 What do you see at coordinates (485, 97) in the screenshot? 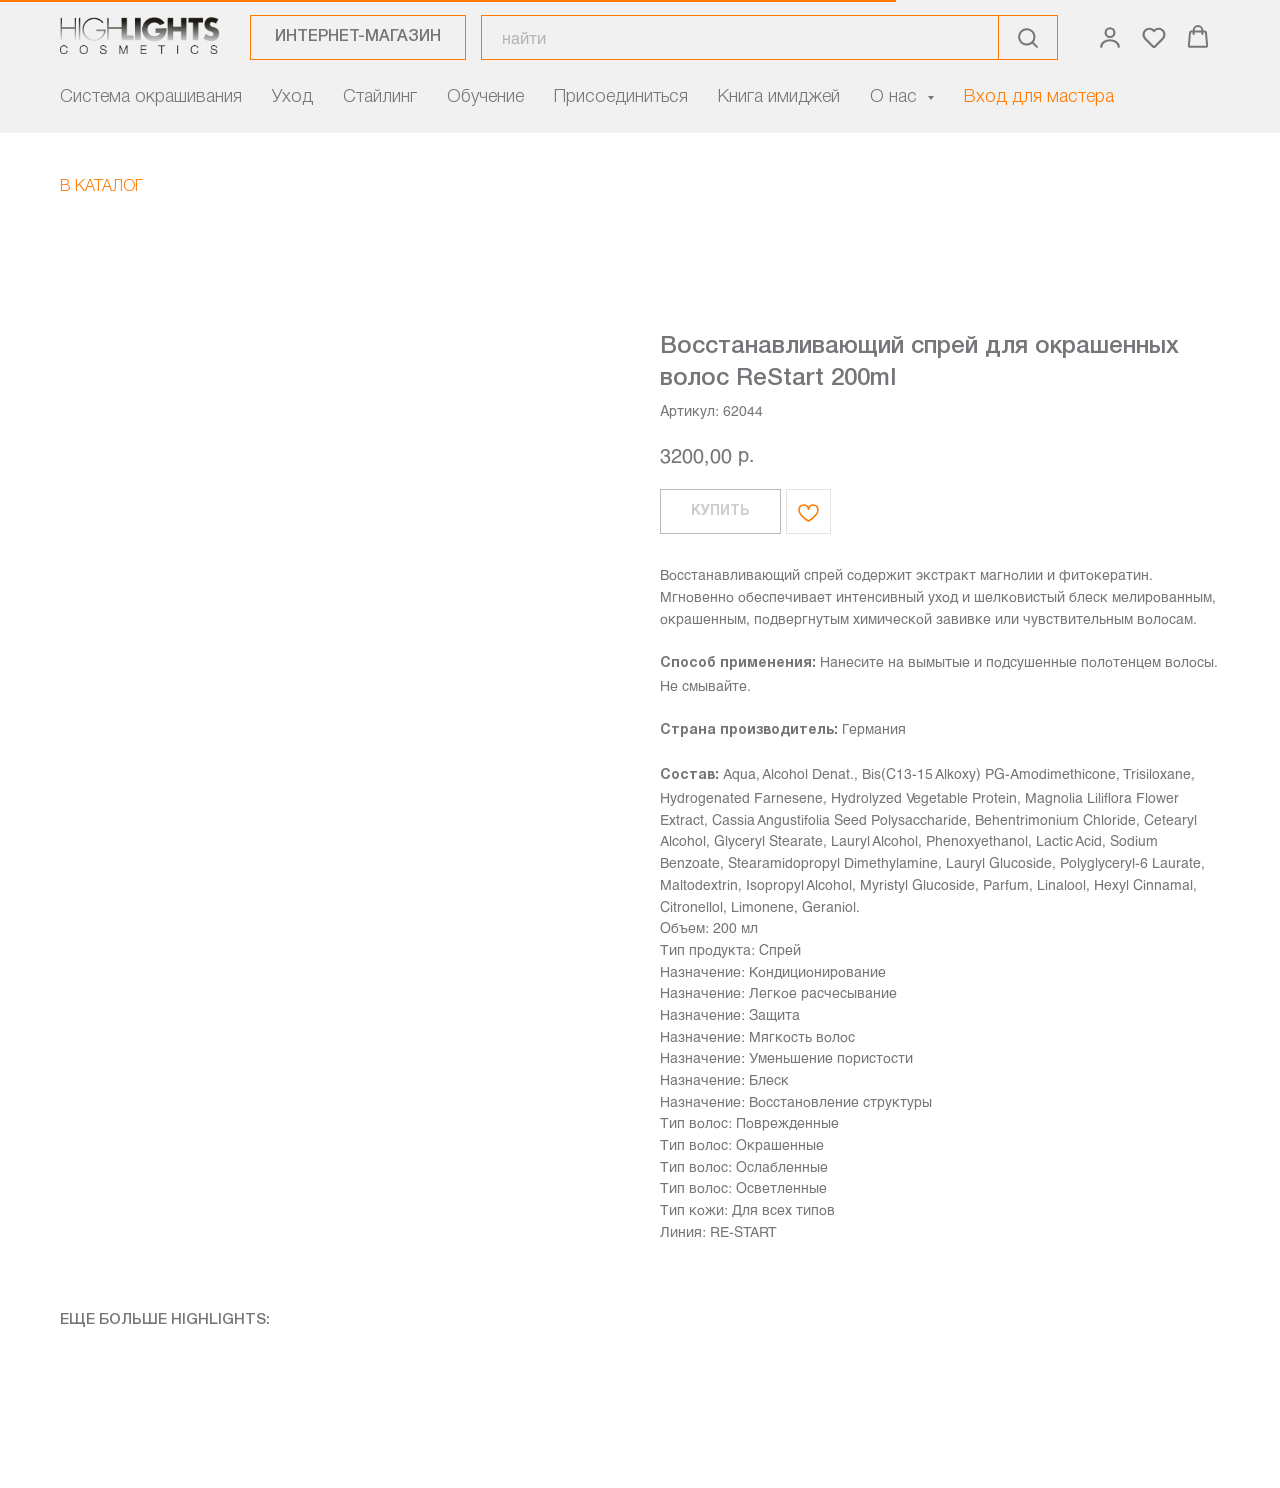
I see `Обучение` at bounding box center [485, 97].